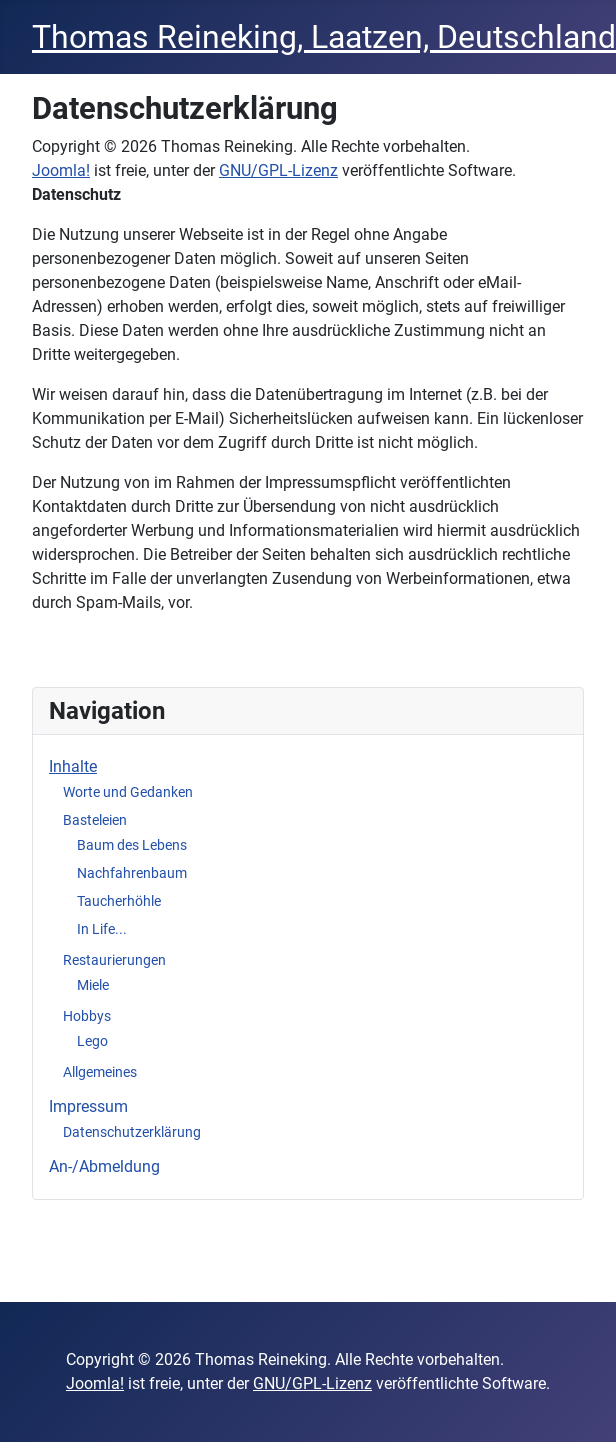 The height and width of the screenshot is (1442, 616). I want to click on Joomla!, so click(61, 170).